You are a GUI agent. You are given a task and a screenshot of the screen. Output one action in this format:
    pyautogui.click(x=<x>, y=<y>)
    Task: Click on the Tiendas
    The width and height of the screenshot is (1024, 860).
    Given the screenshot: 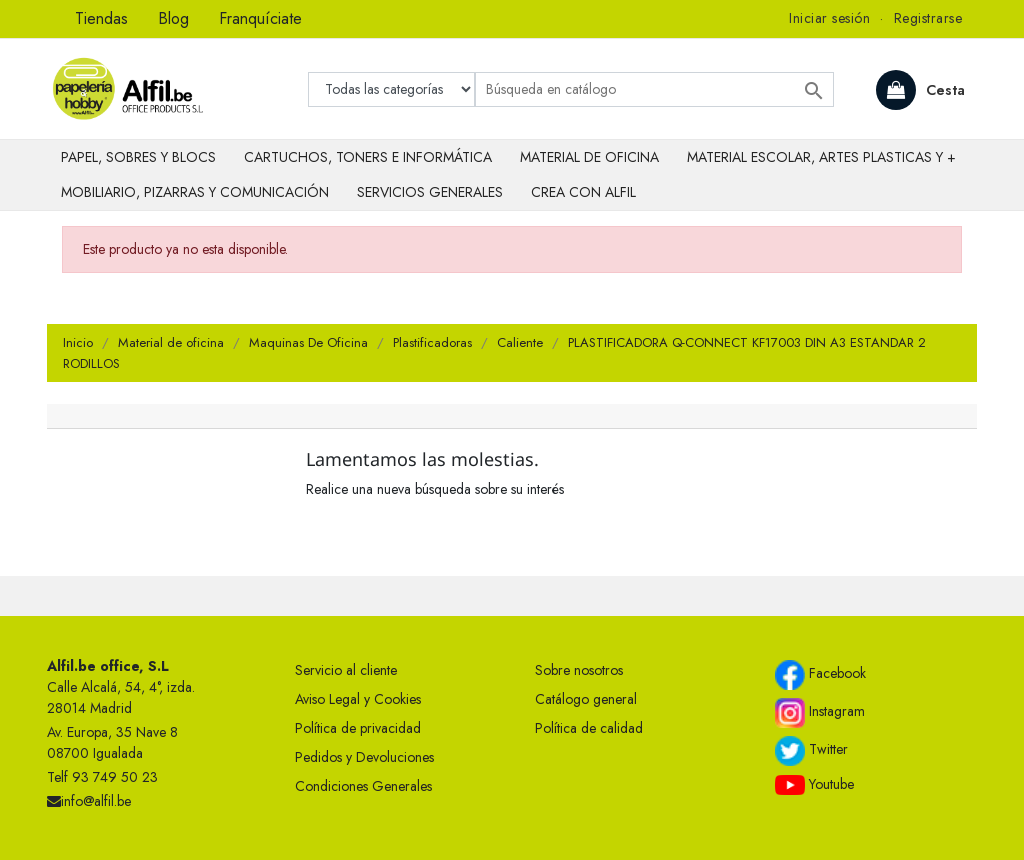 What is the action you would take?
    pyautogui.click(x=101, y=18)
    